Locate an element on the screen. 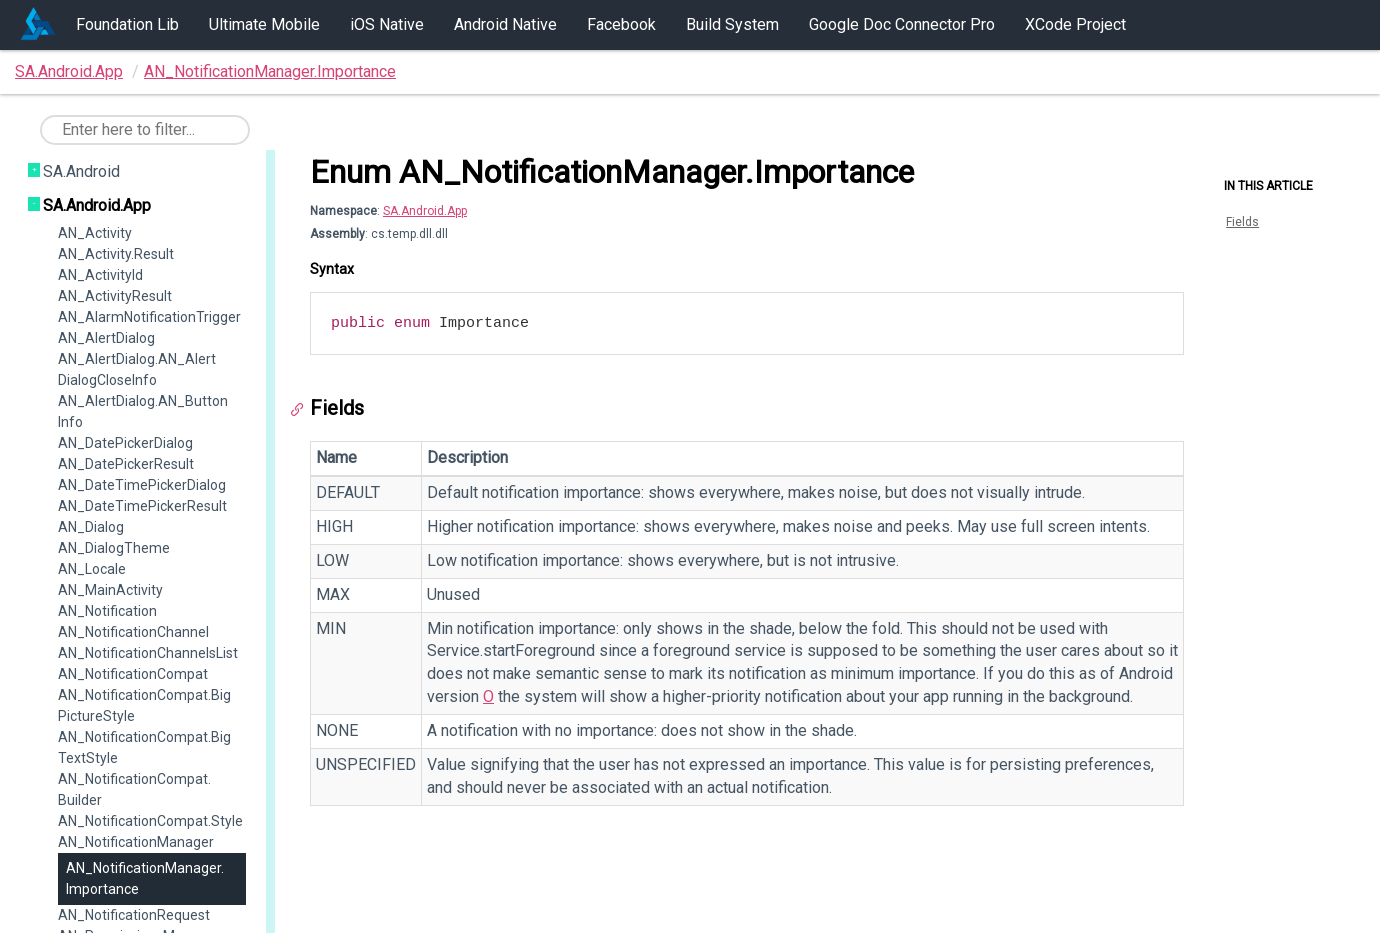 The height and width of the screenshot is (933, 1380). SA.Android.App is located at coordinates (69, 71).